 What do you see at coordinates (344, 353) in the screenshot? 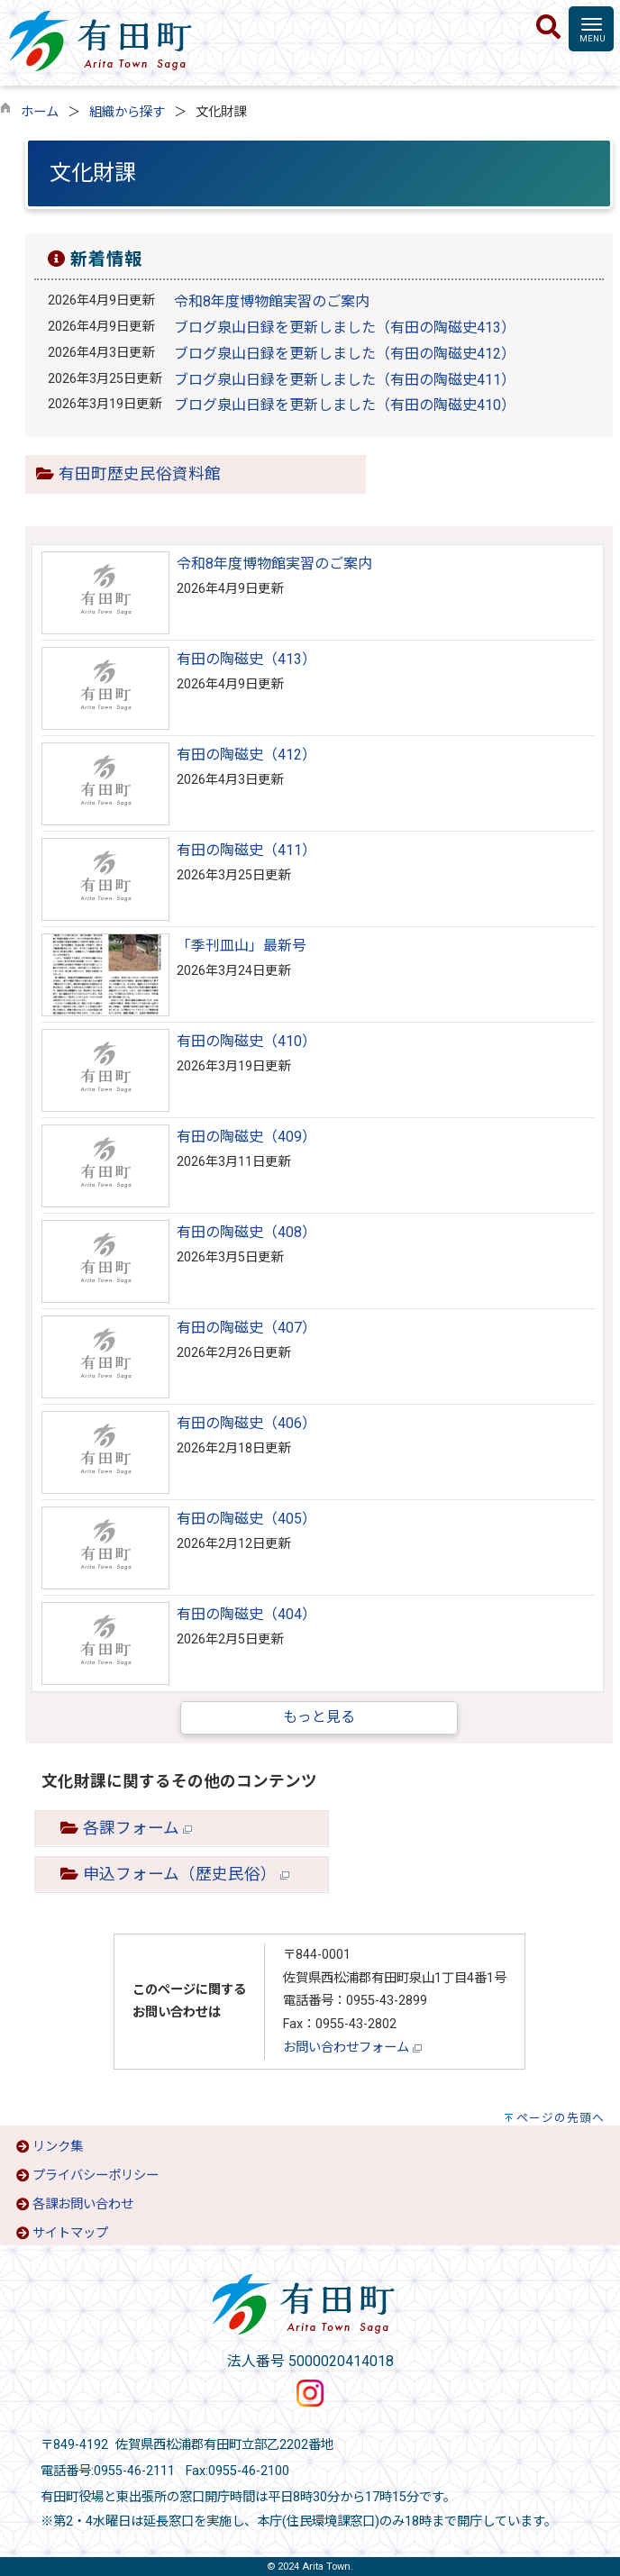
I see `ブログ泉山日録を更新しました（有田の陶磁史412）` at bounding box center [344, 353].